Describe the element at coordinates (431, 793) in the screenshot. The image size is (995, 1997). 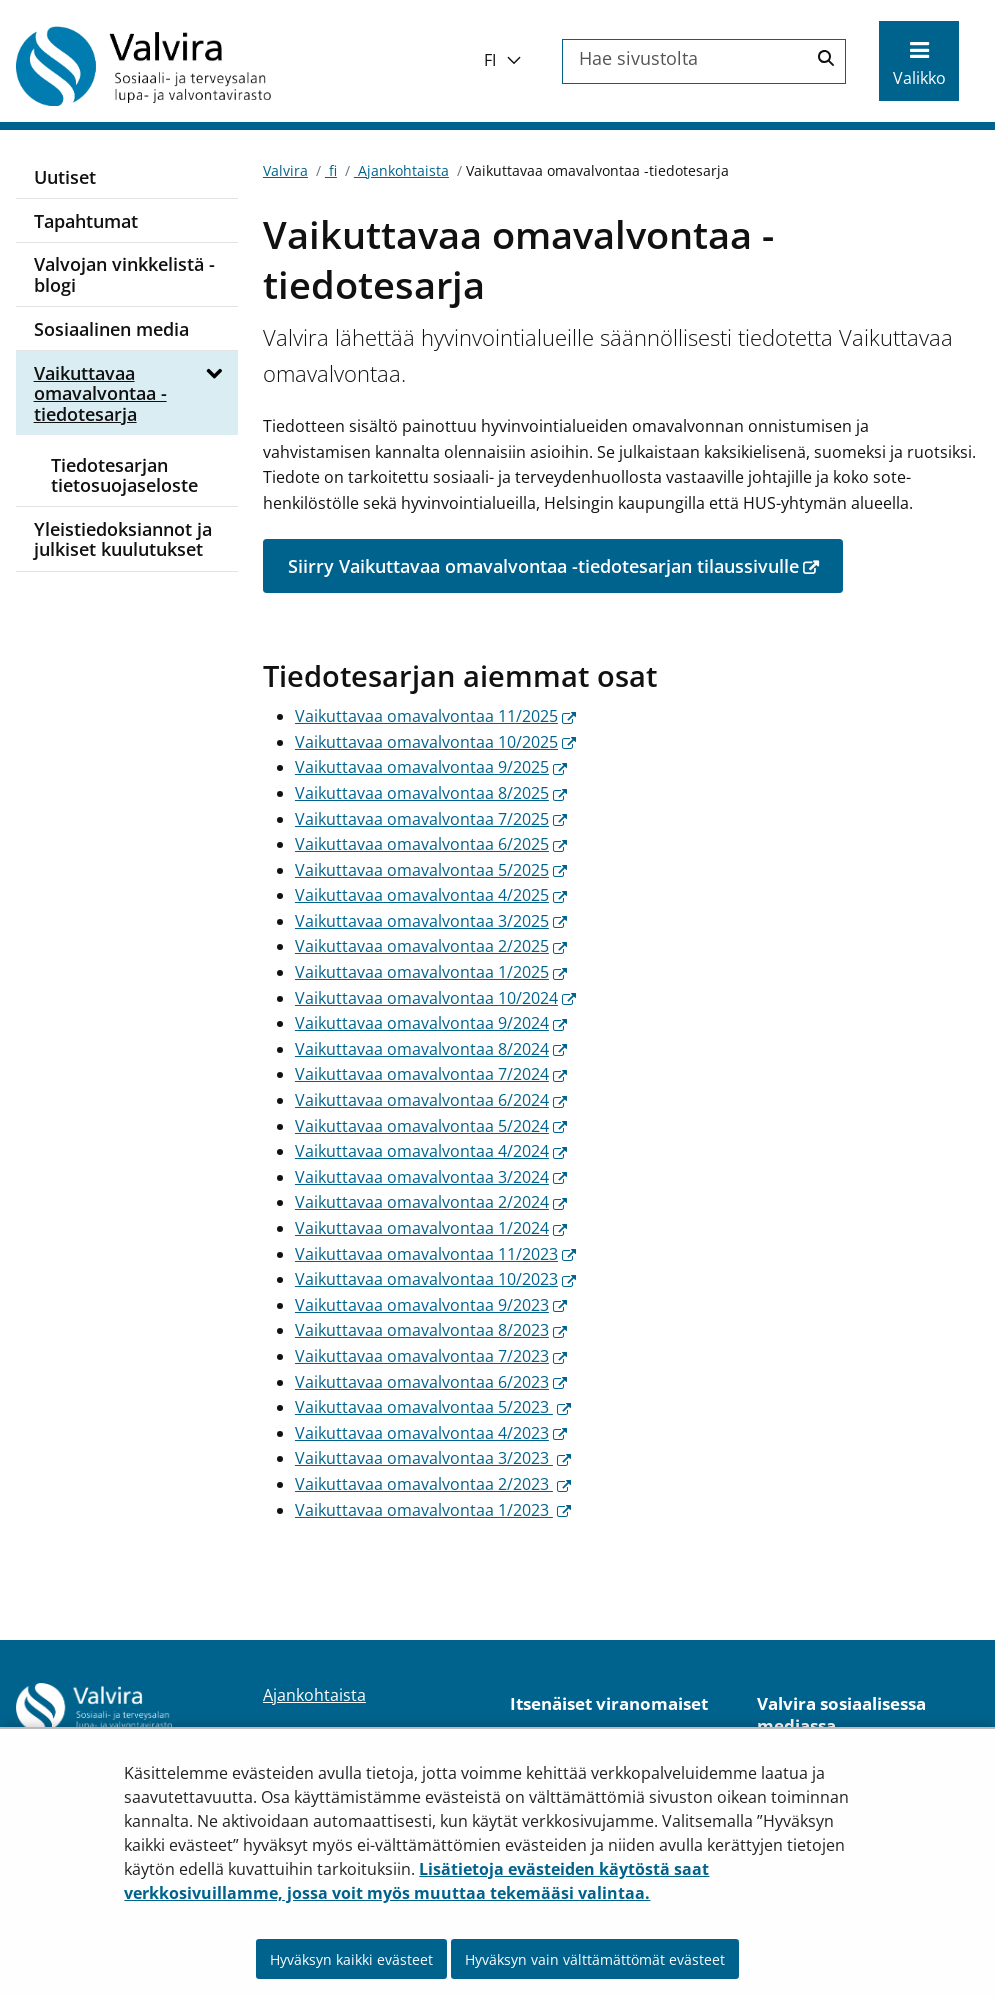
I see `Vaikuttavaa omavalvontaa 8/2025` at that location.